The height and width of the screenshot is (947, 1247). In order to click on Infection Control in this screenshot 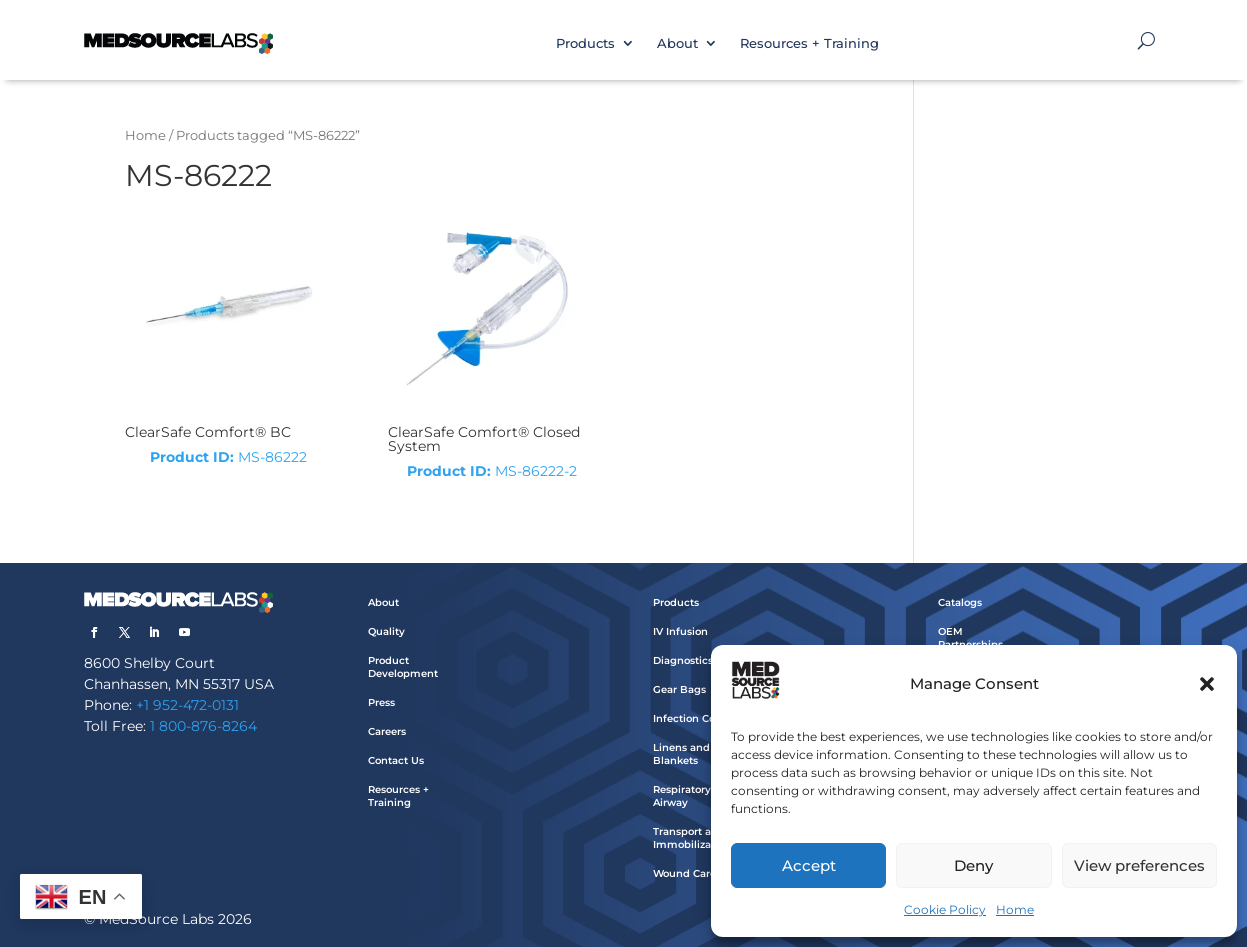, I will do `click(696, 718)`.